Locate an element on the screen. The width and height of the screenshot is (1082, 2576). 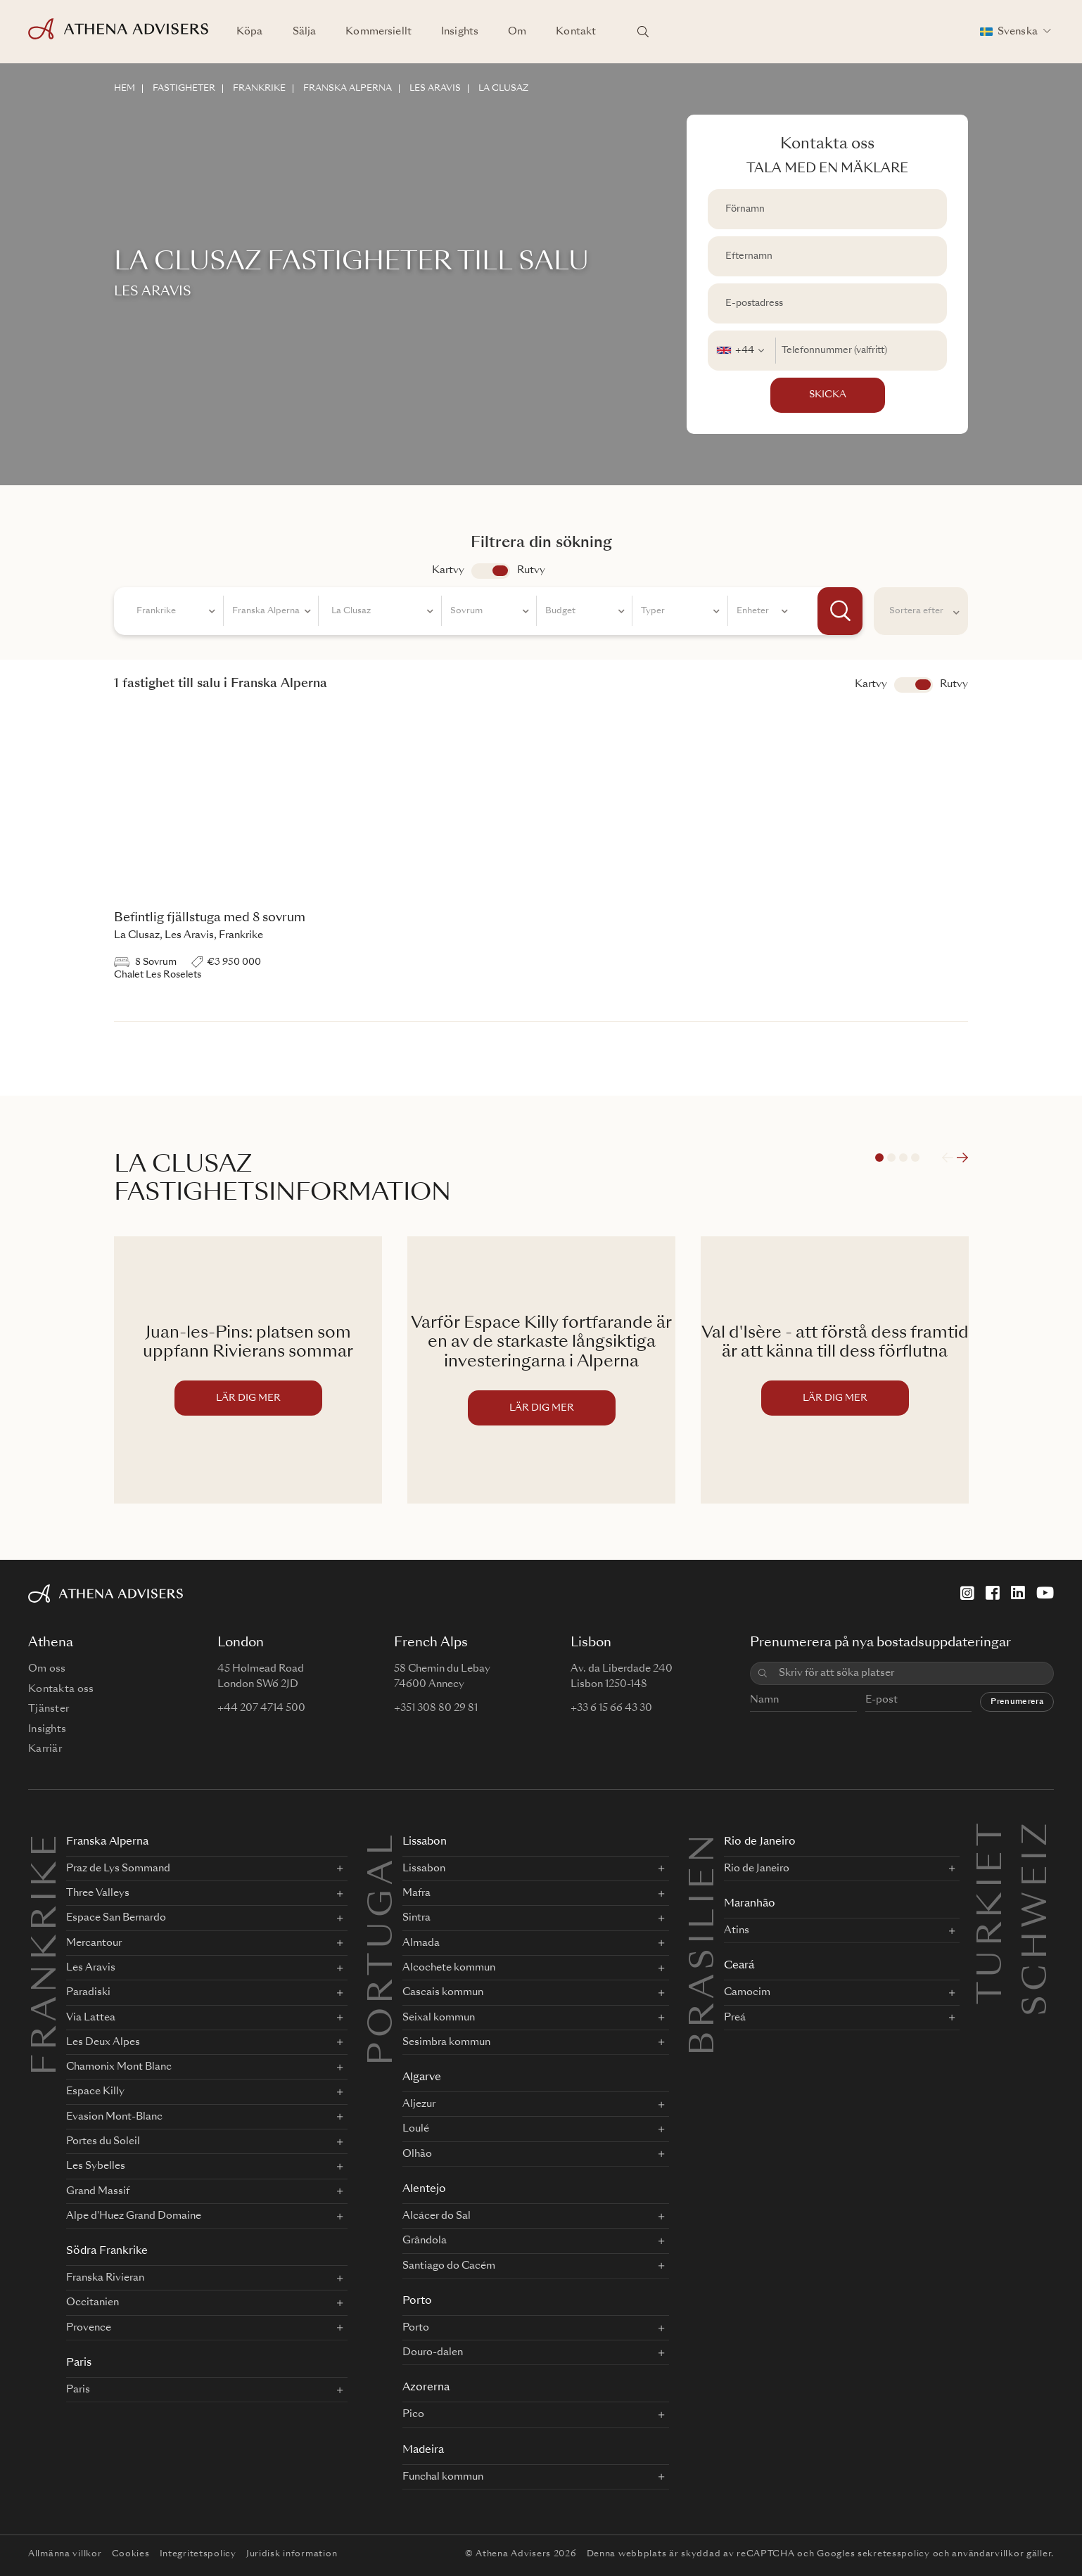
Integritetspolicy is located at coordinates (198, 2554).